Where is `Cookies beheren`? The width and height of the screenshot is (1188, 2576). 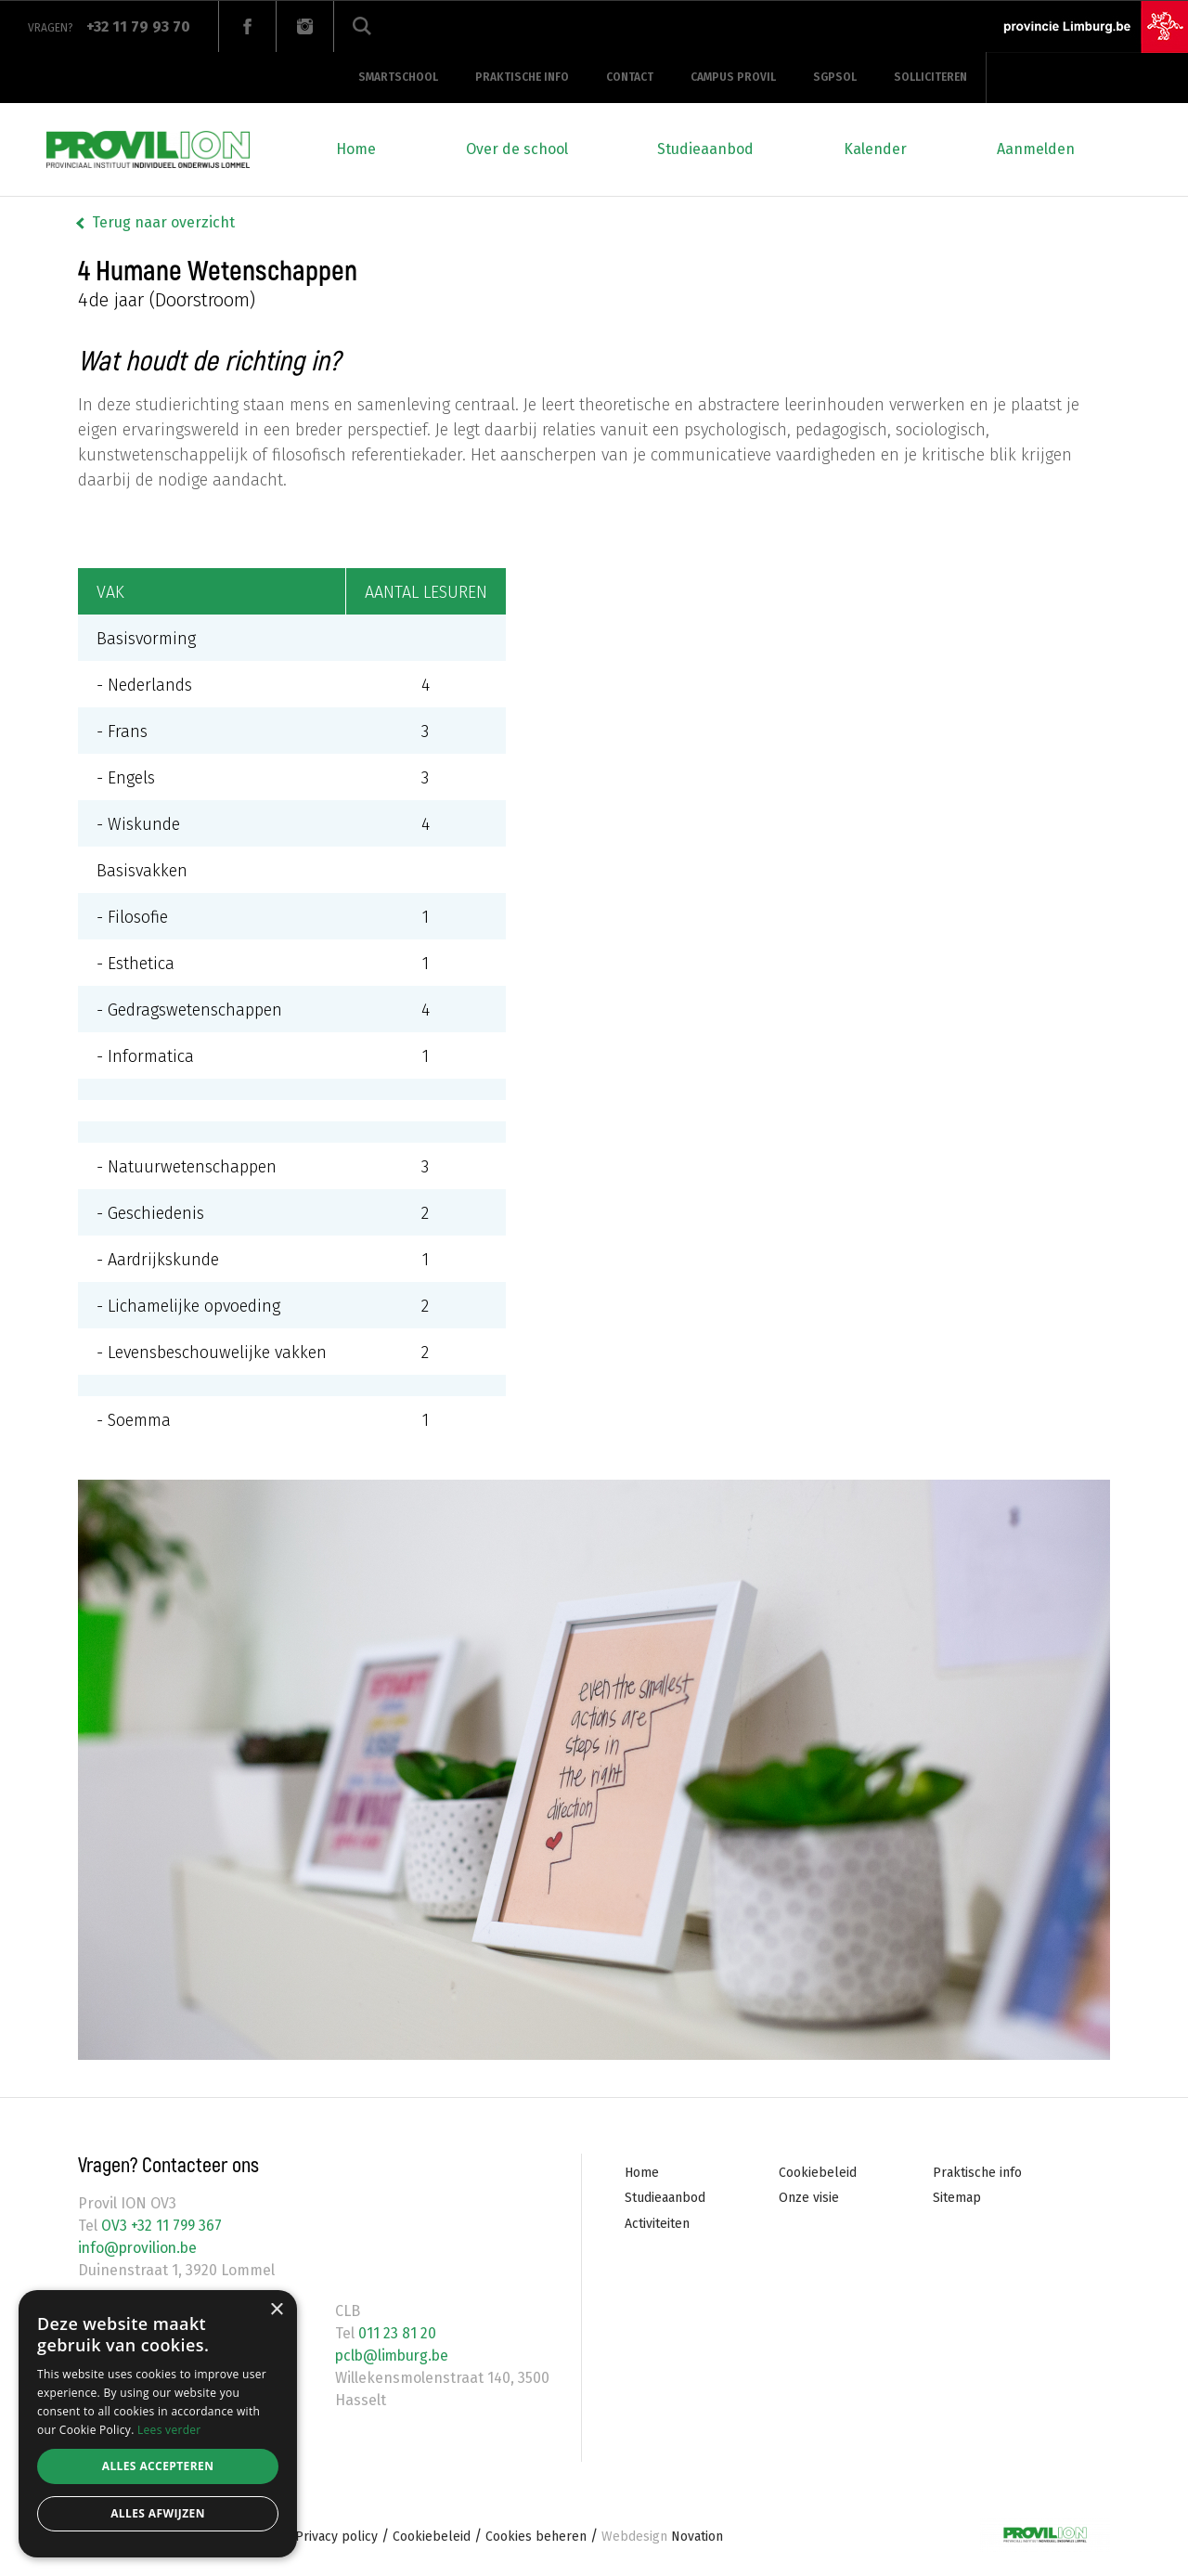 Cookies beheren is located at coordinates (536, 2536).